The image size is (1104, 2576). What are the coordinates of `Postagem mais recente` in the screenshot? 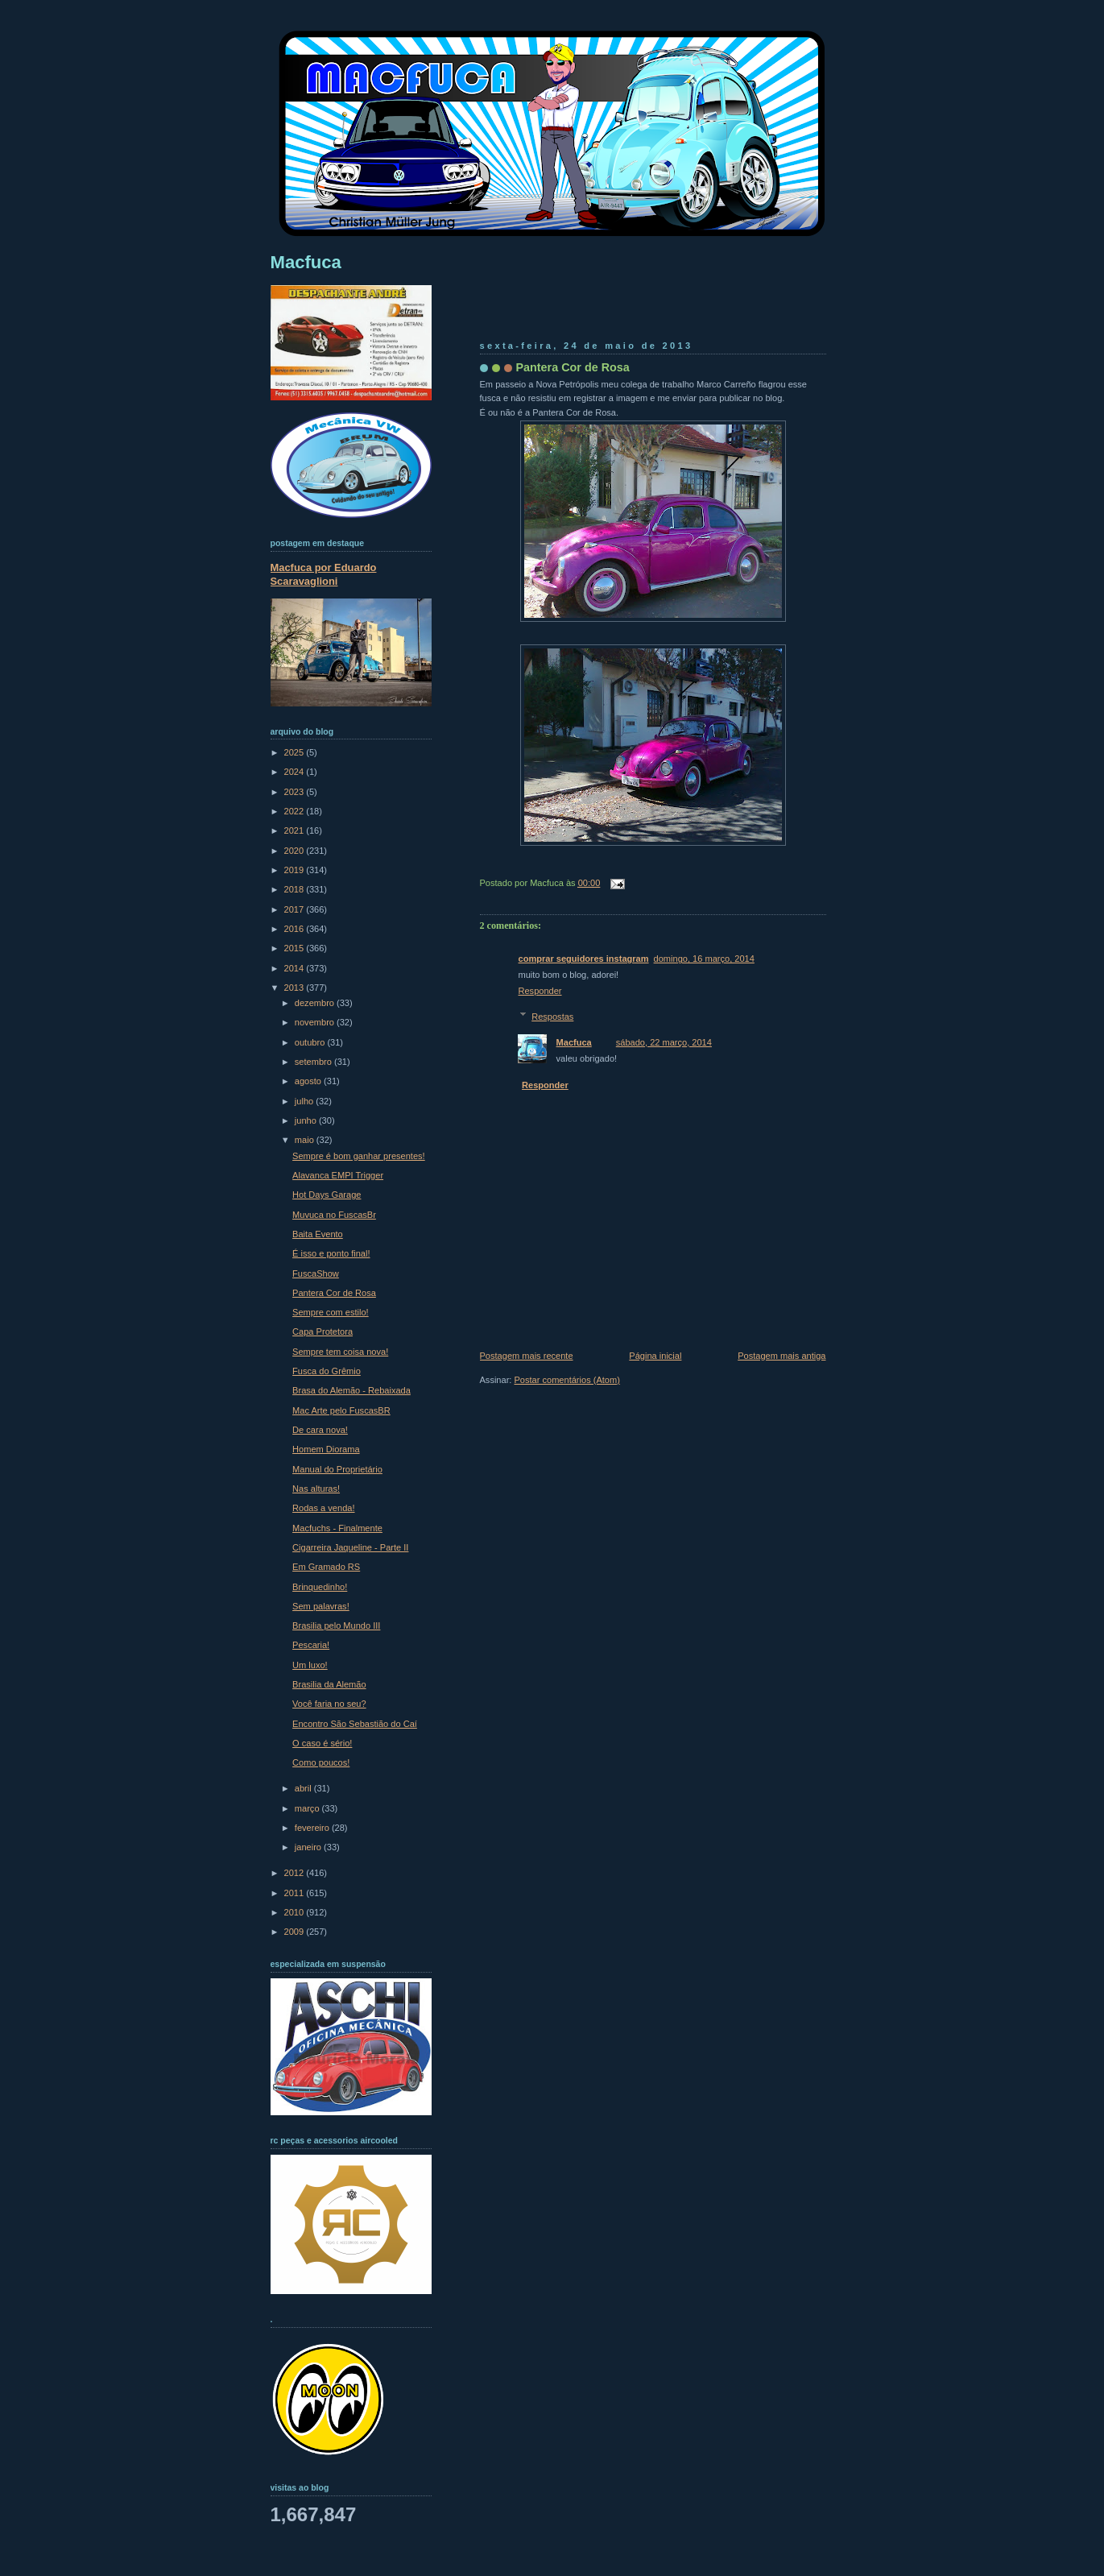 It's located at (526, 1355).